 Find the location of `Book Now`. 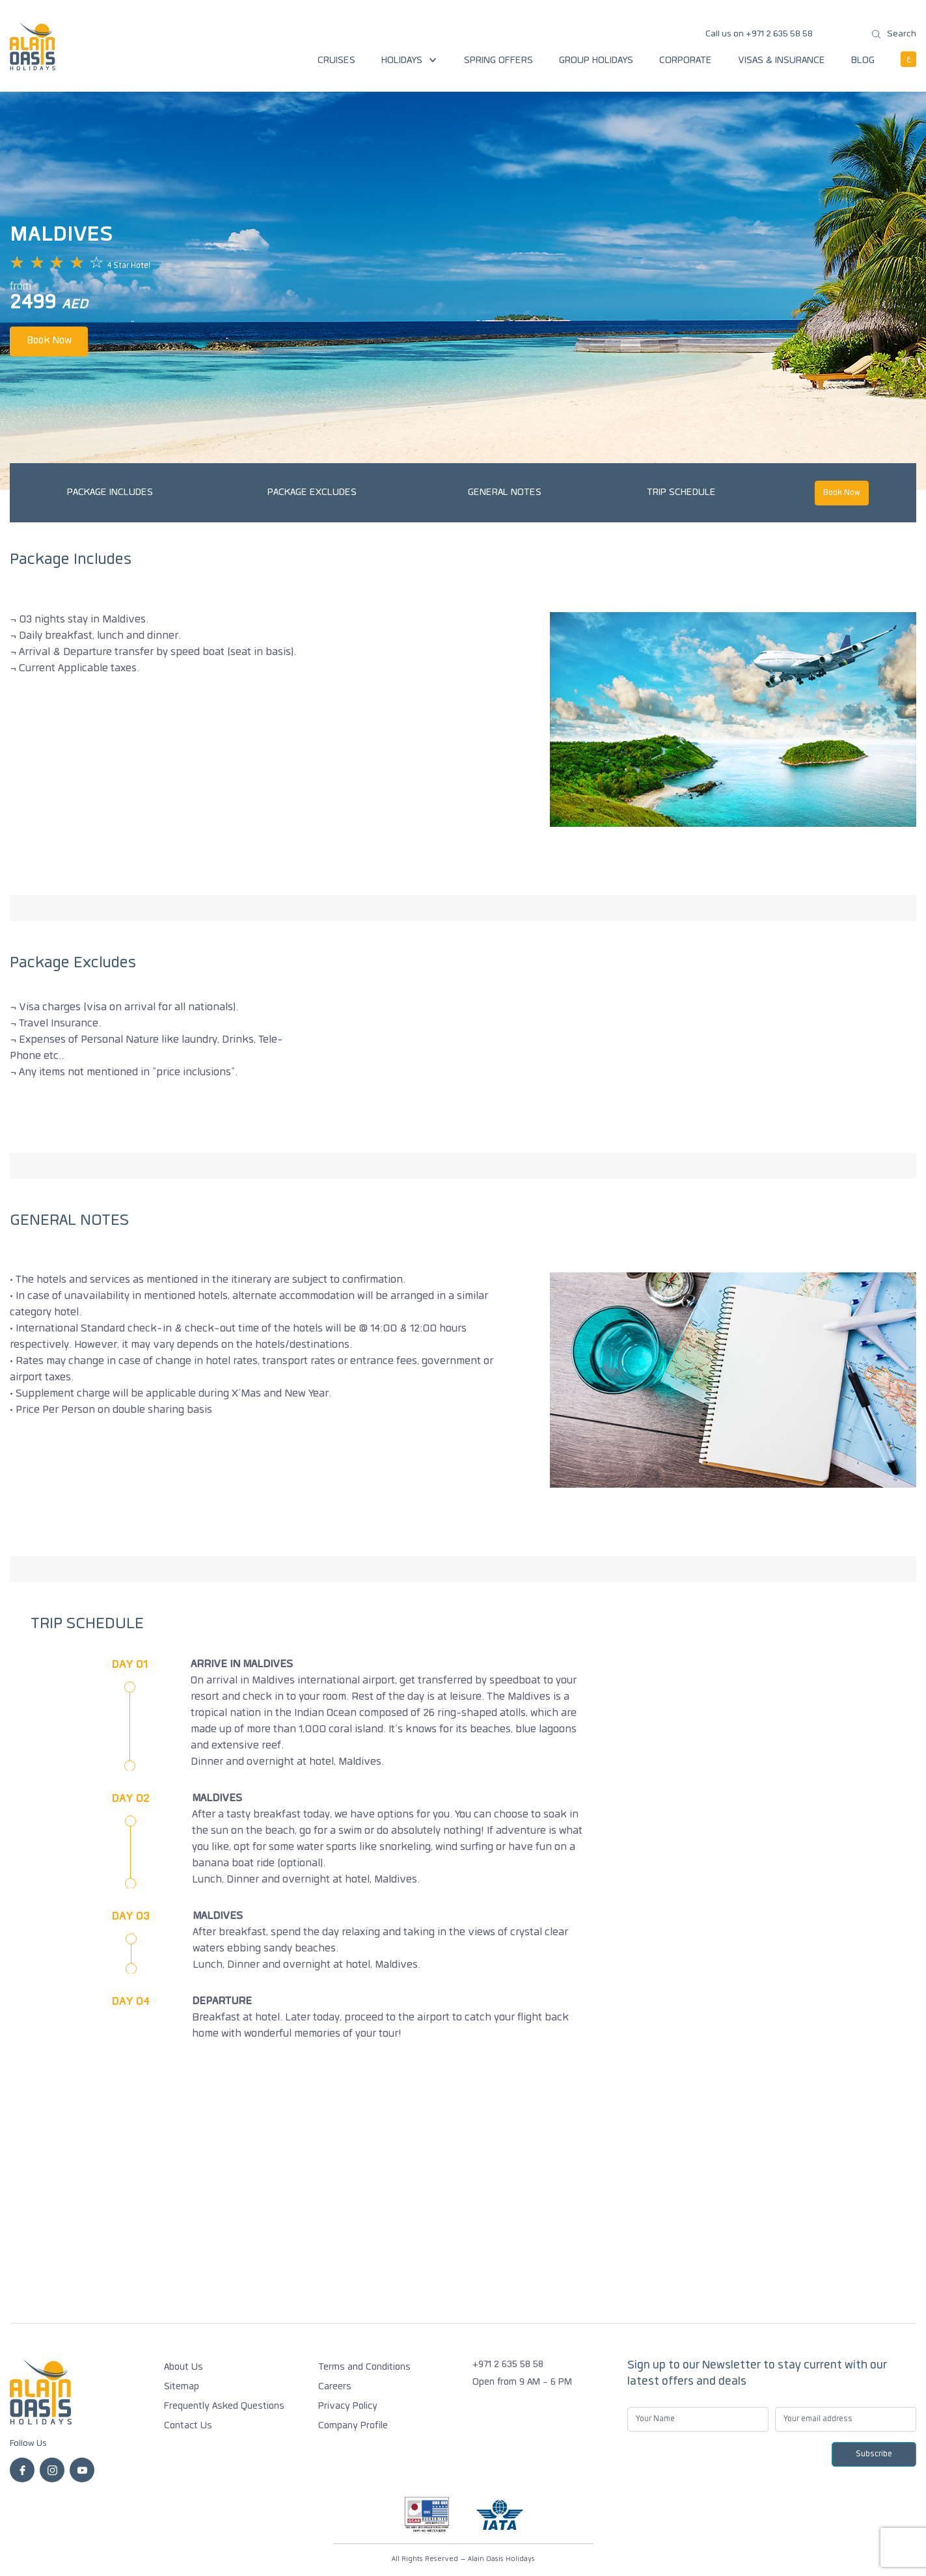

Book Now is located at coordinates (49, 341).